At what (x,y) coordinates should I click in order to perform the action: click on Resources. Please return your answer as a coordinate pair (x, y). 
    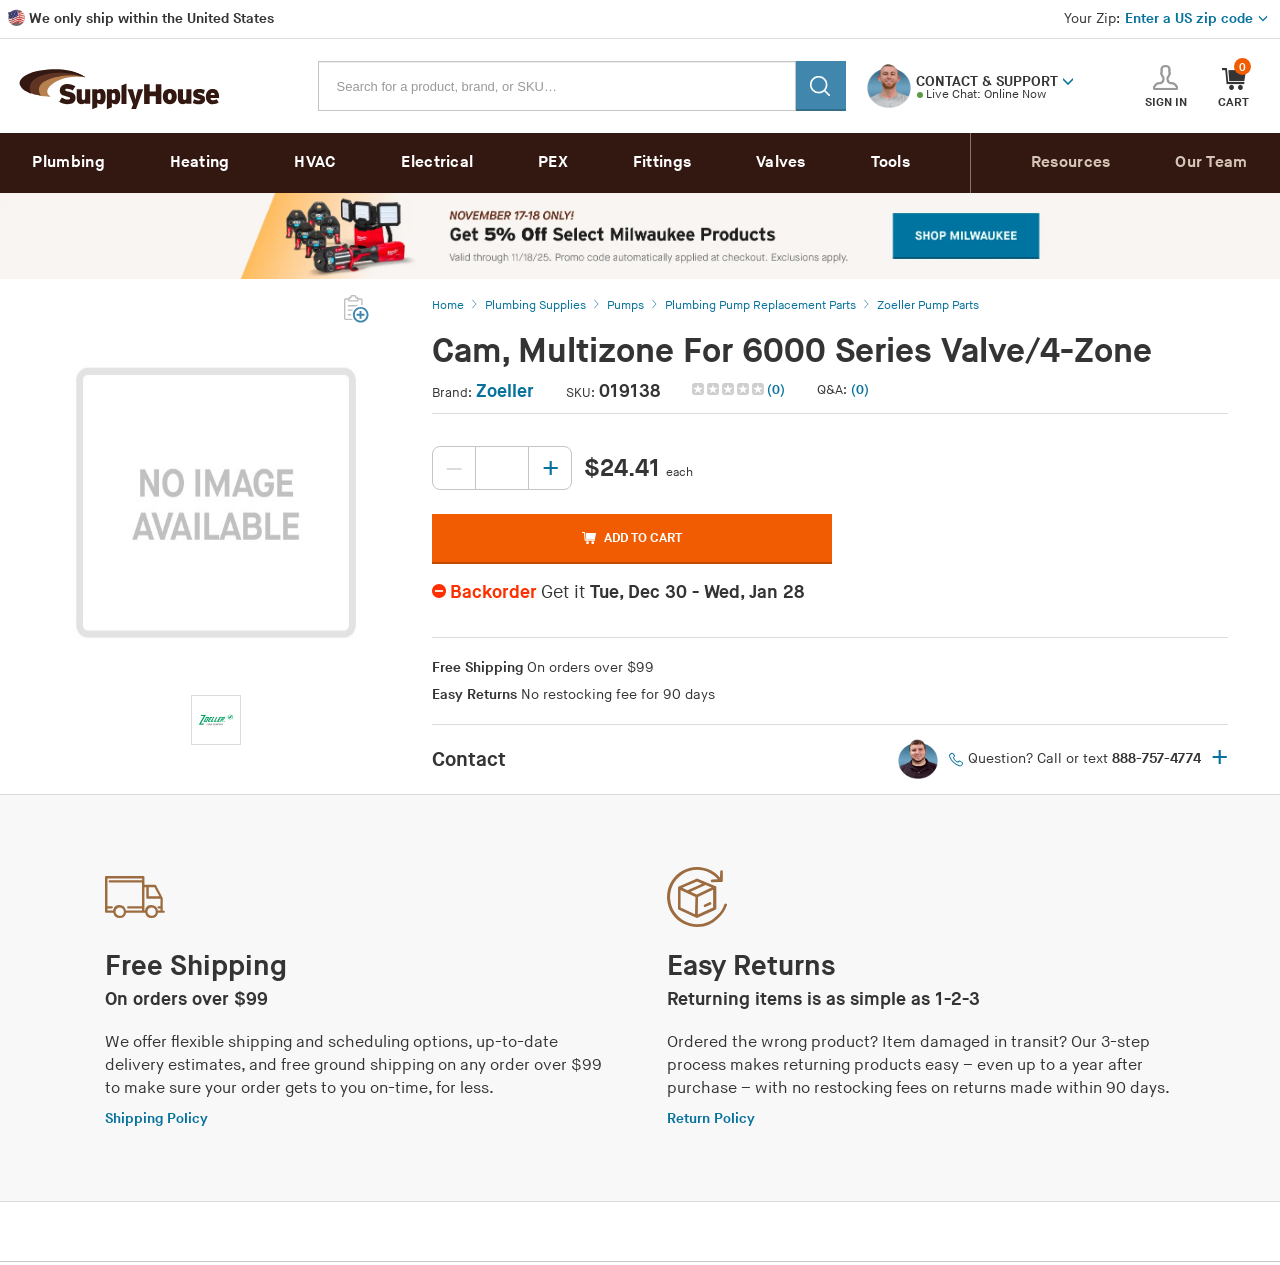
    Looking at the image, I should click on (1071, 162).